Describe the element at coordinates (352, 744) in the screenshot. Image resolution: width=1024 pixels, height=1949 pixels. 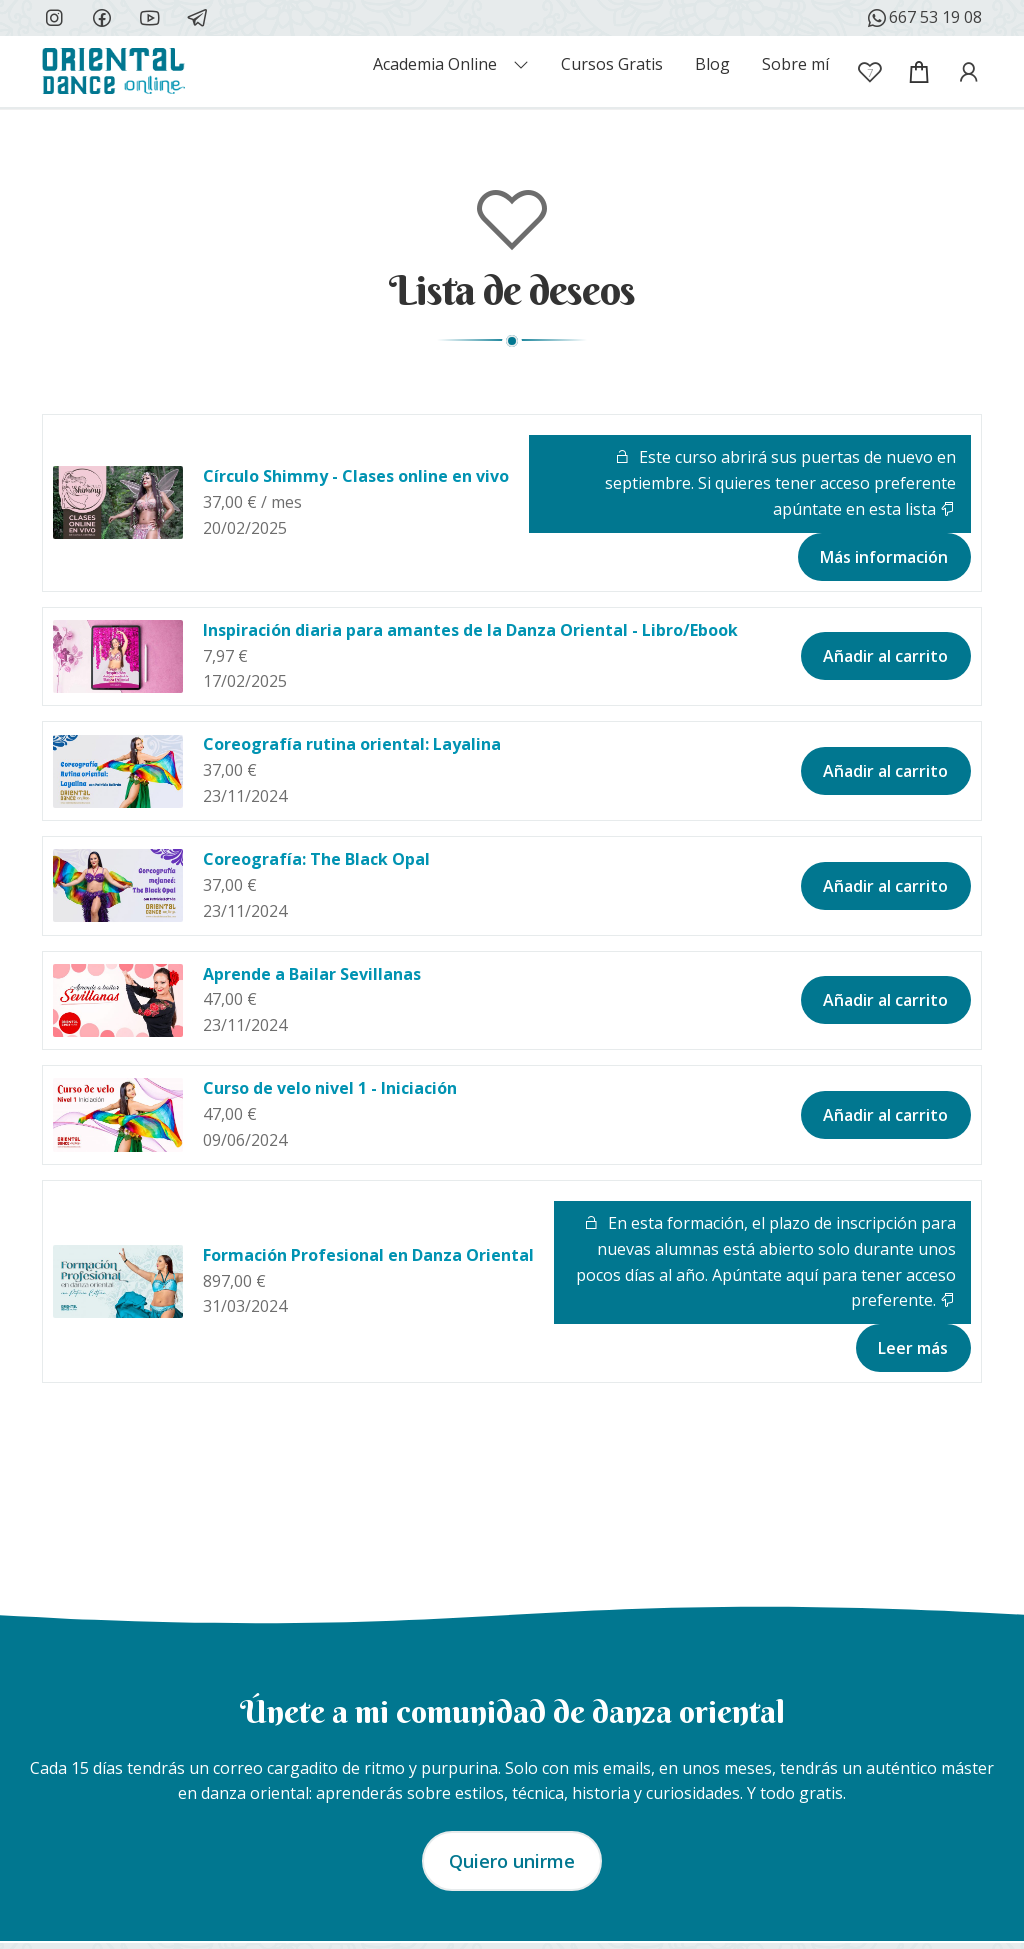
I see `Coreografía rutina oriental: Layalina` at that location.